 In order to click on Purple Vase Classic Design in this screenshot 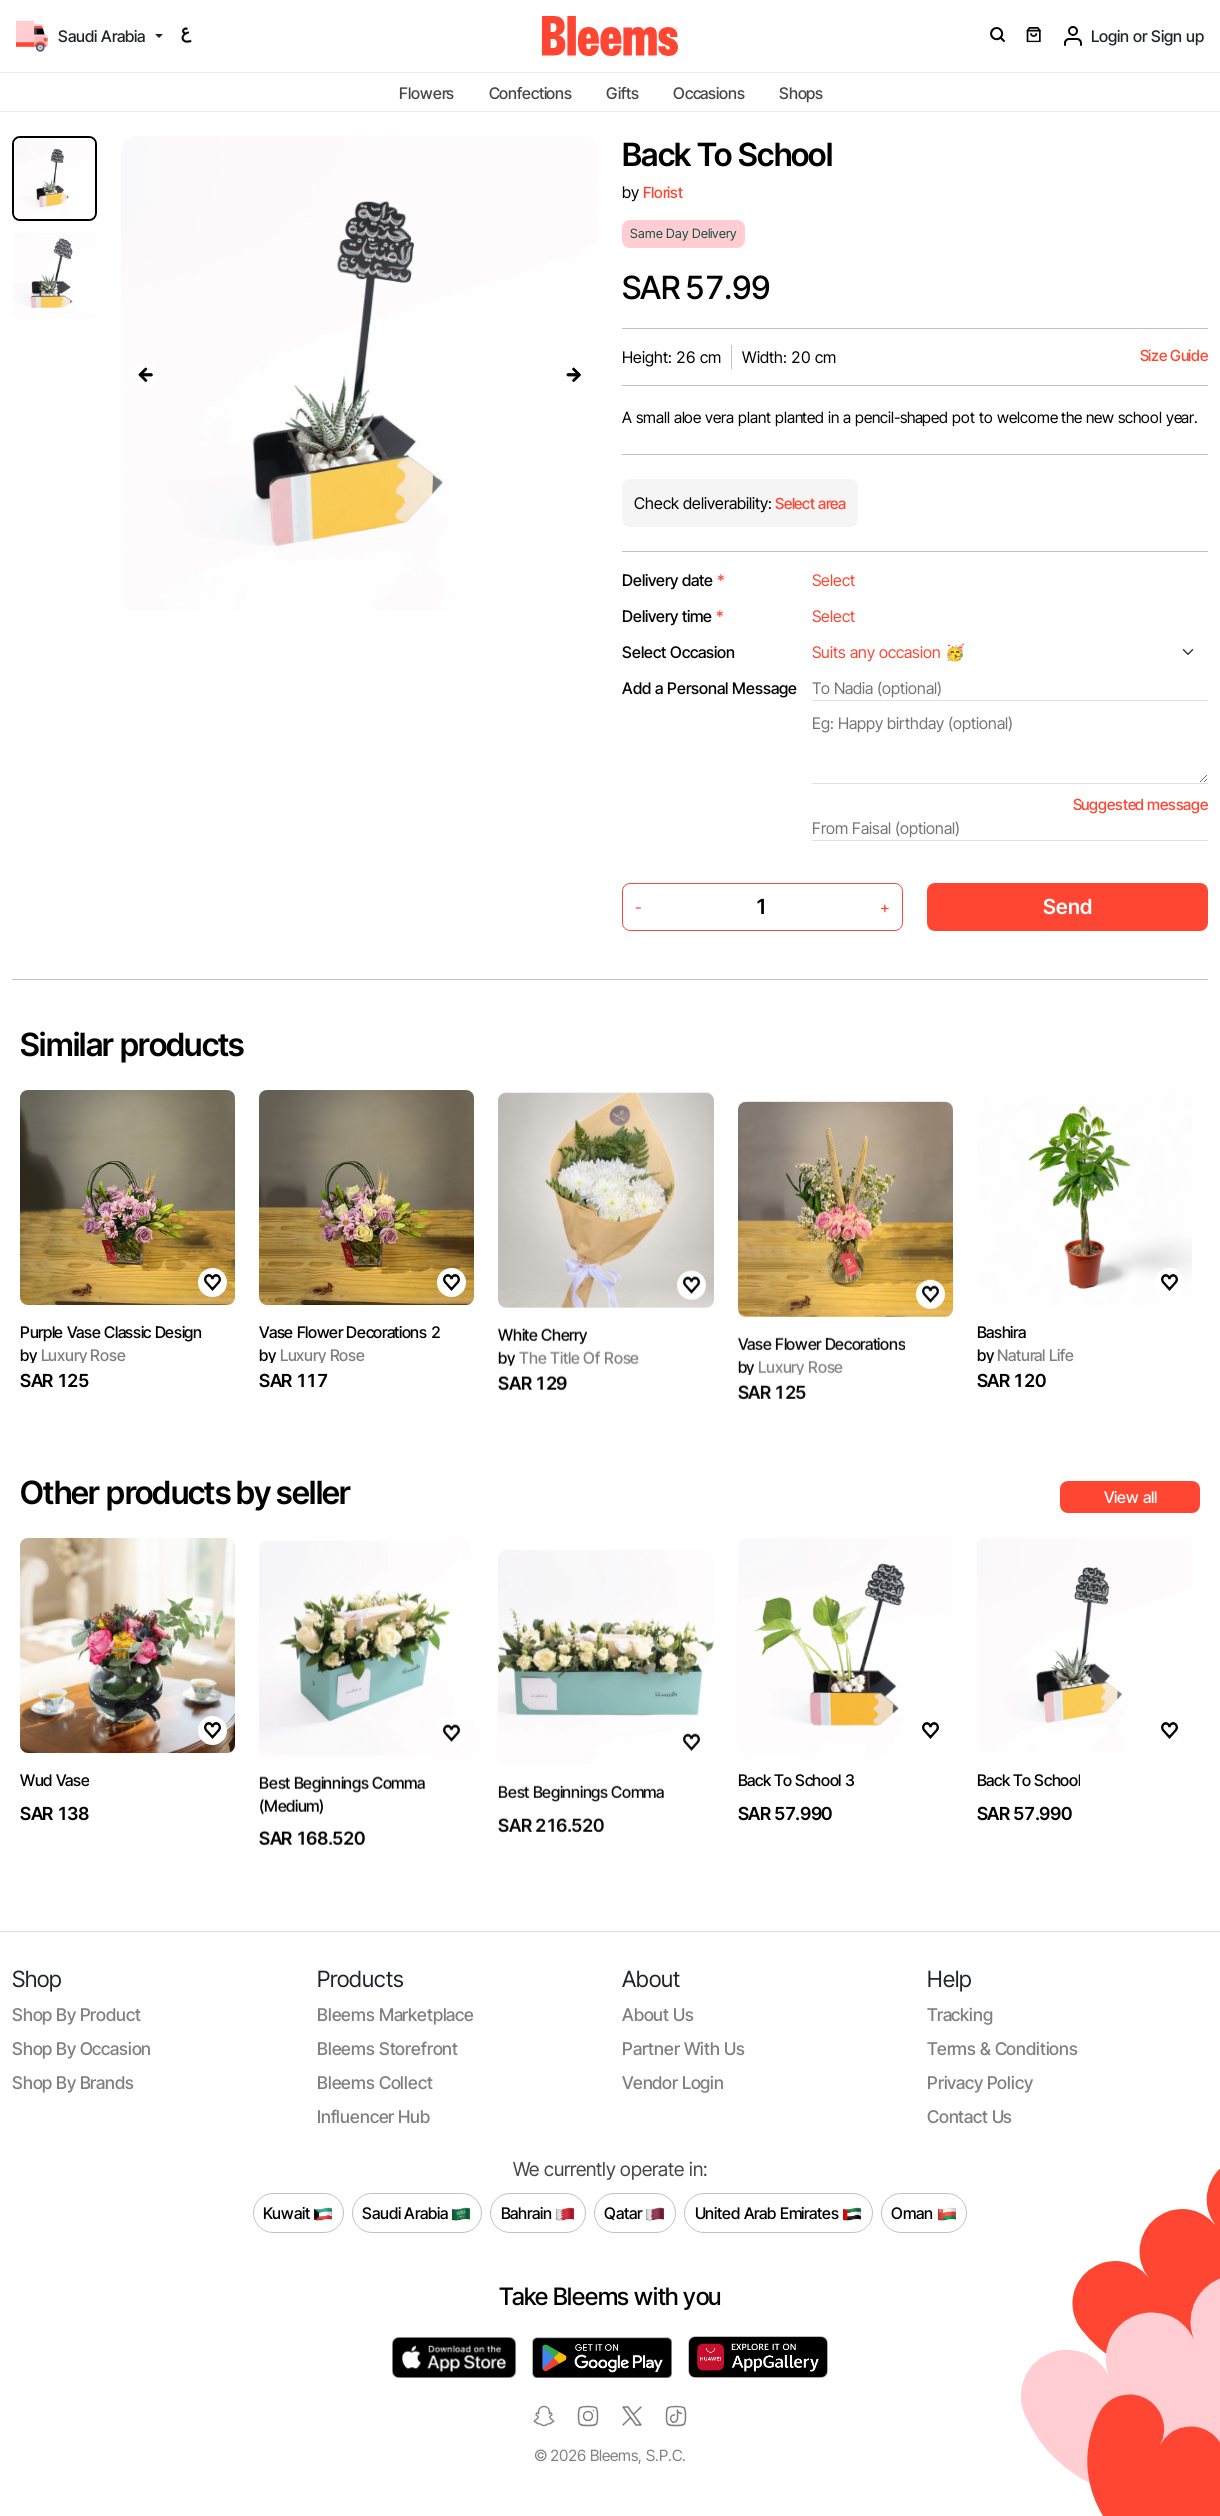, I will do `click(111, 1420)`.